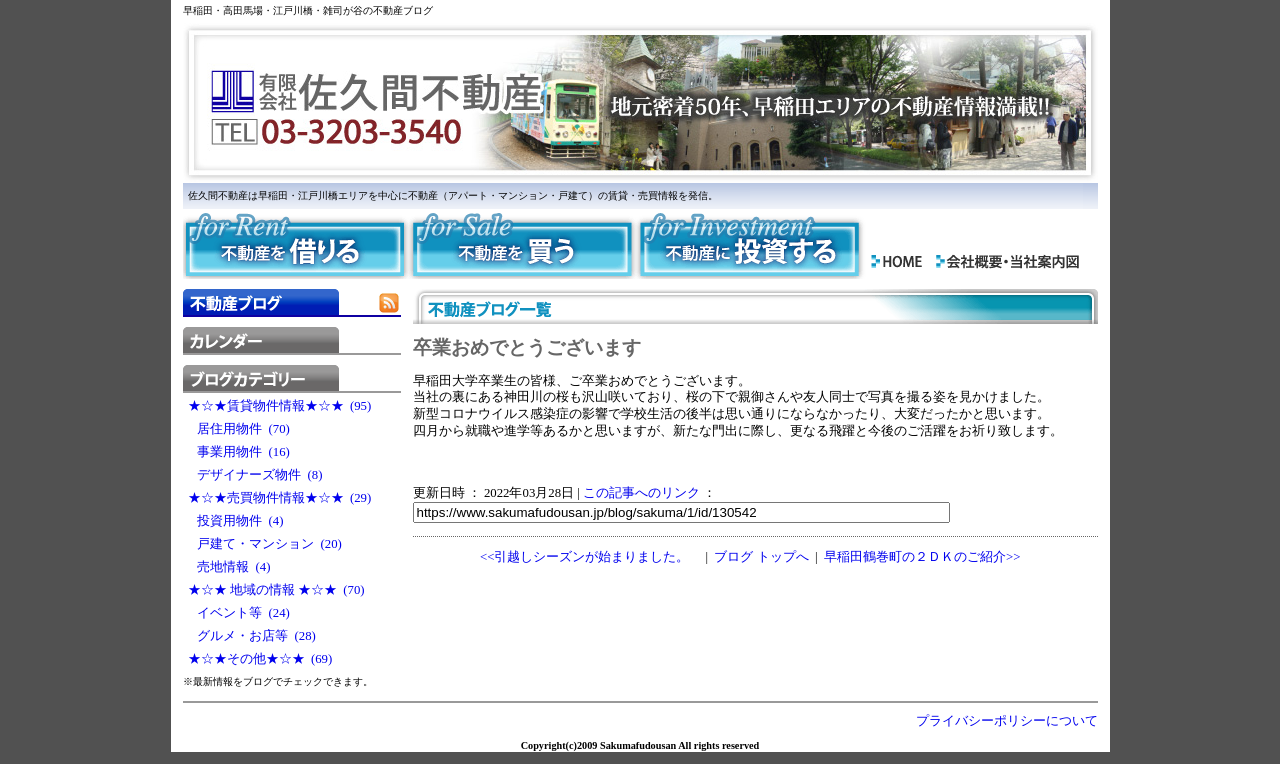 The height and width of the screenshot is (764, 1280). I want to click on ★☆★賃貸物件情報★☆★ (95), so click(280, 406).